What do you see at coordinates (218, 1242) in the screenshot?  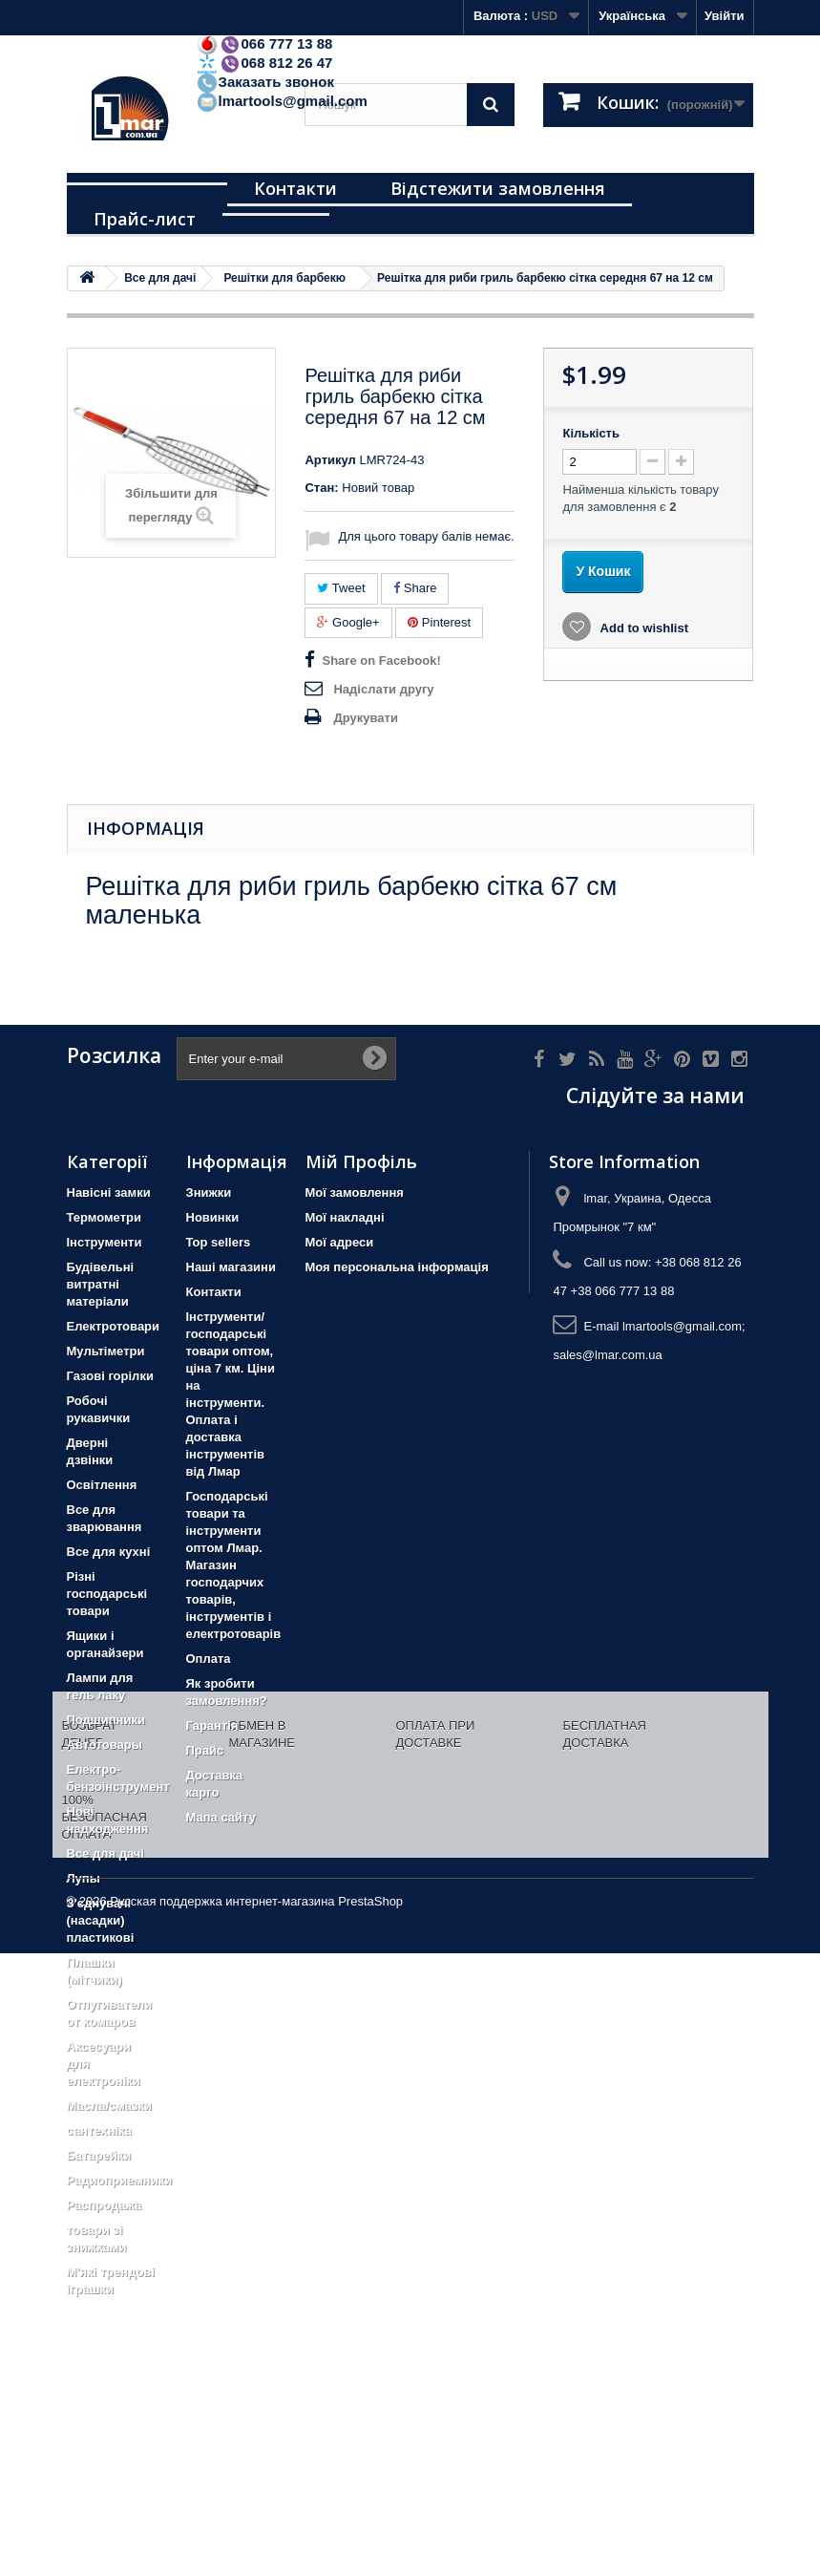 I see `Top sellers` at bounding box center [218, 1242].